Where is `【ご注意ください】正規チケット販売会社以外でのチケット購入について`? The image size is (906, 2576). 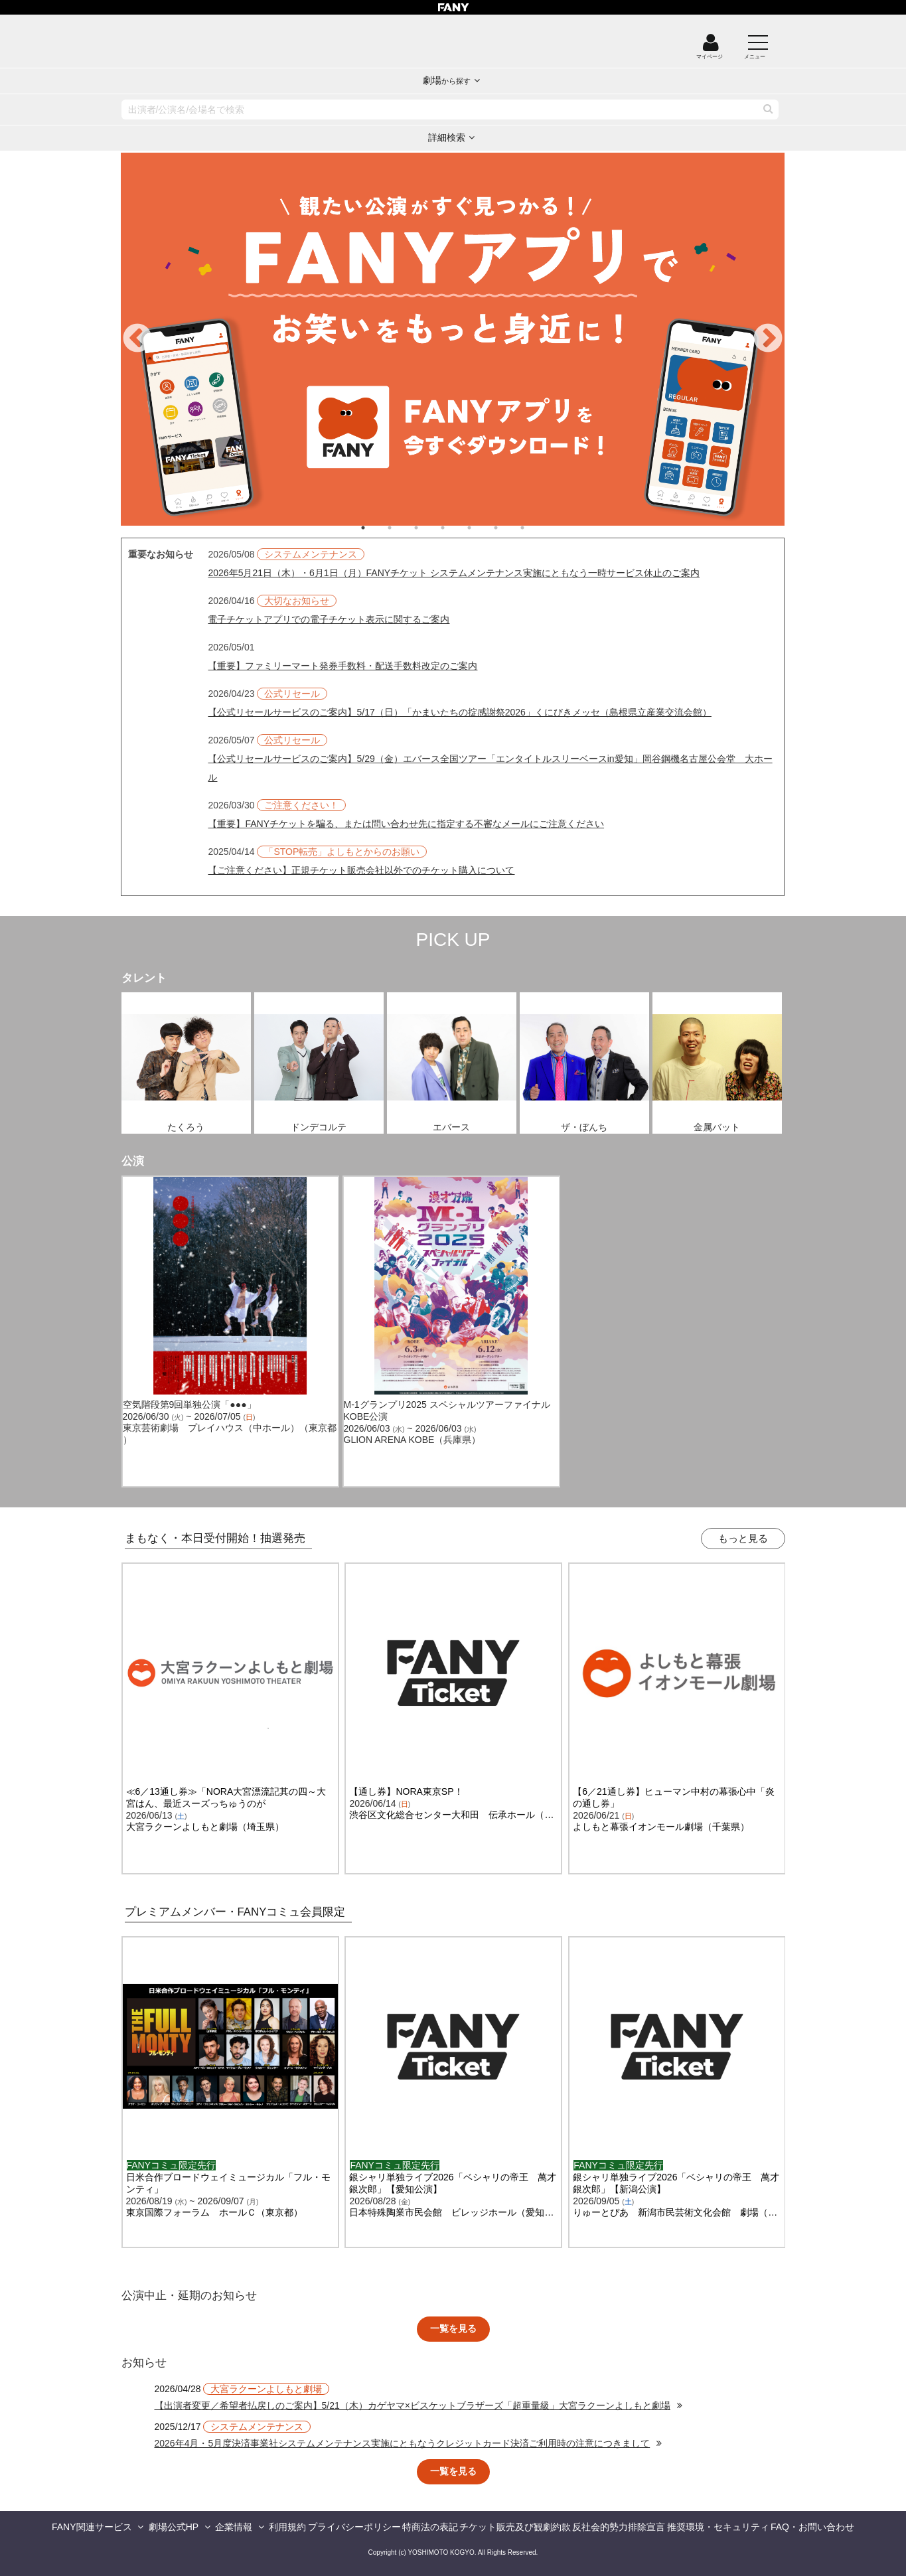 【ご注意ください】正規チケット販売会社以外でのチケット購入について is located at coordinates (361, 870).